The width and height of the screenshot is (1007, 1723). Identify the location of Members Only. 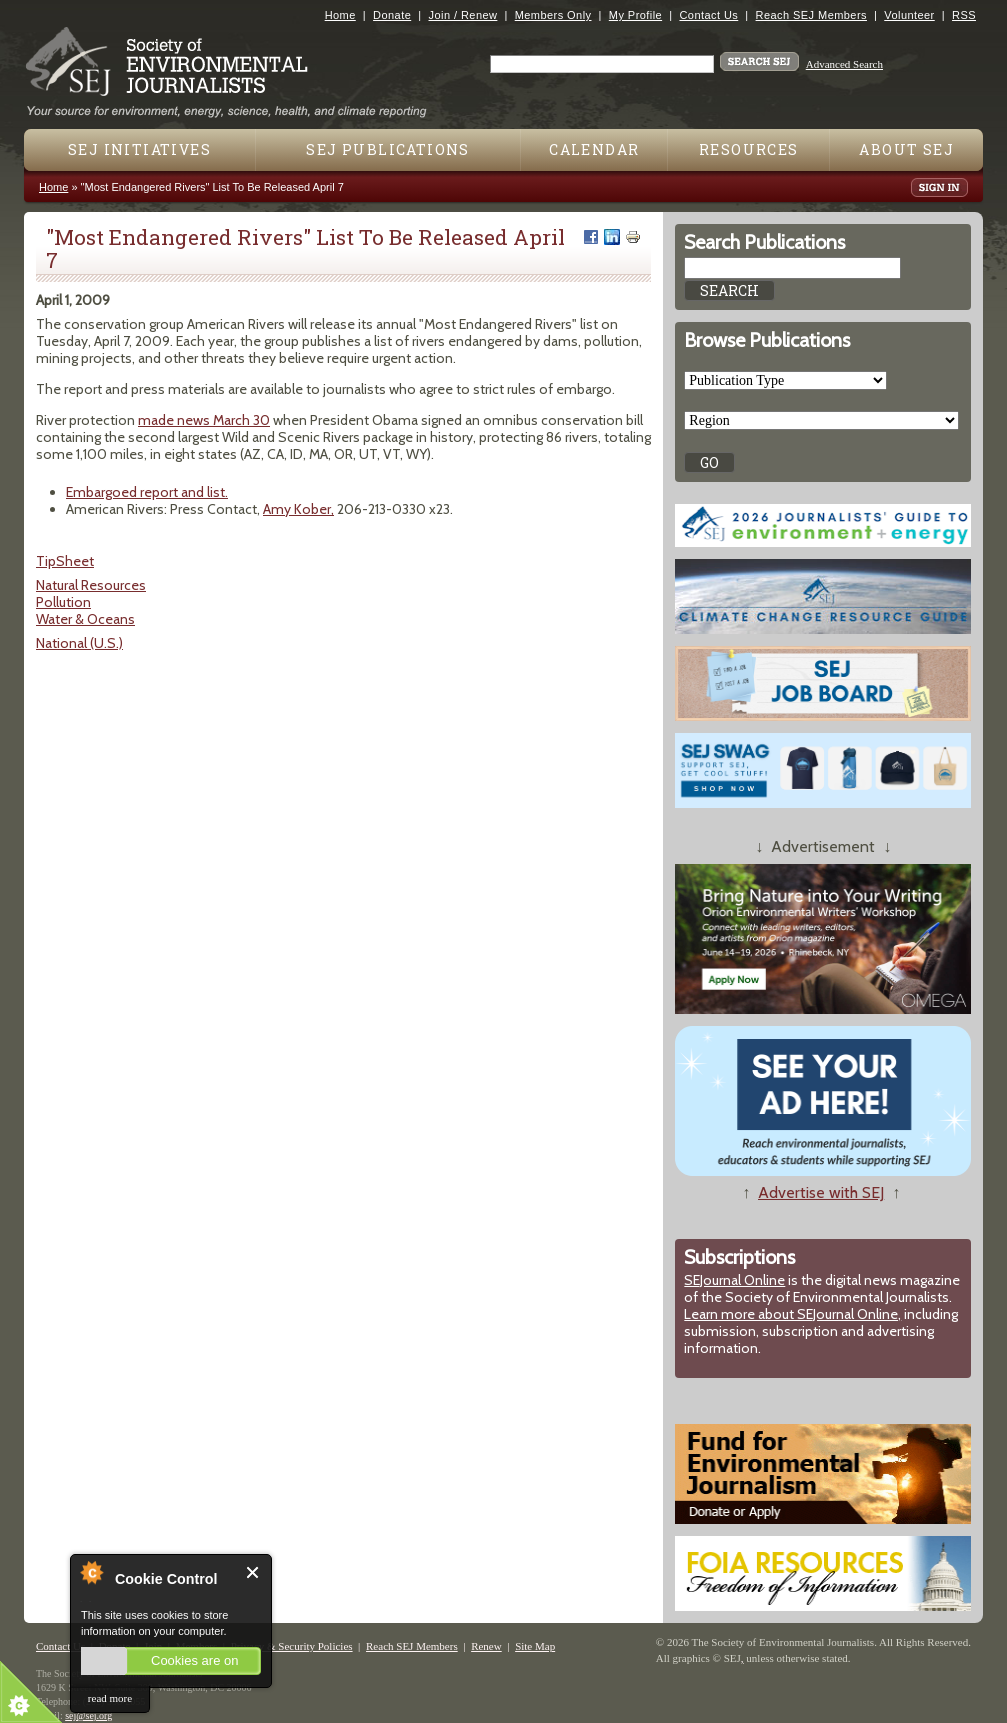
(553, 15).